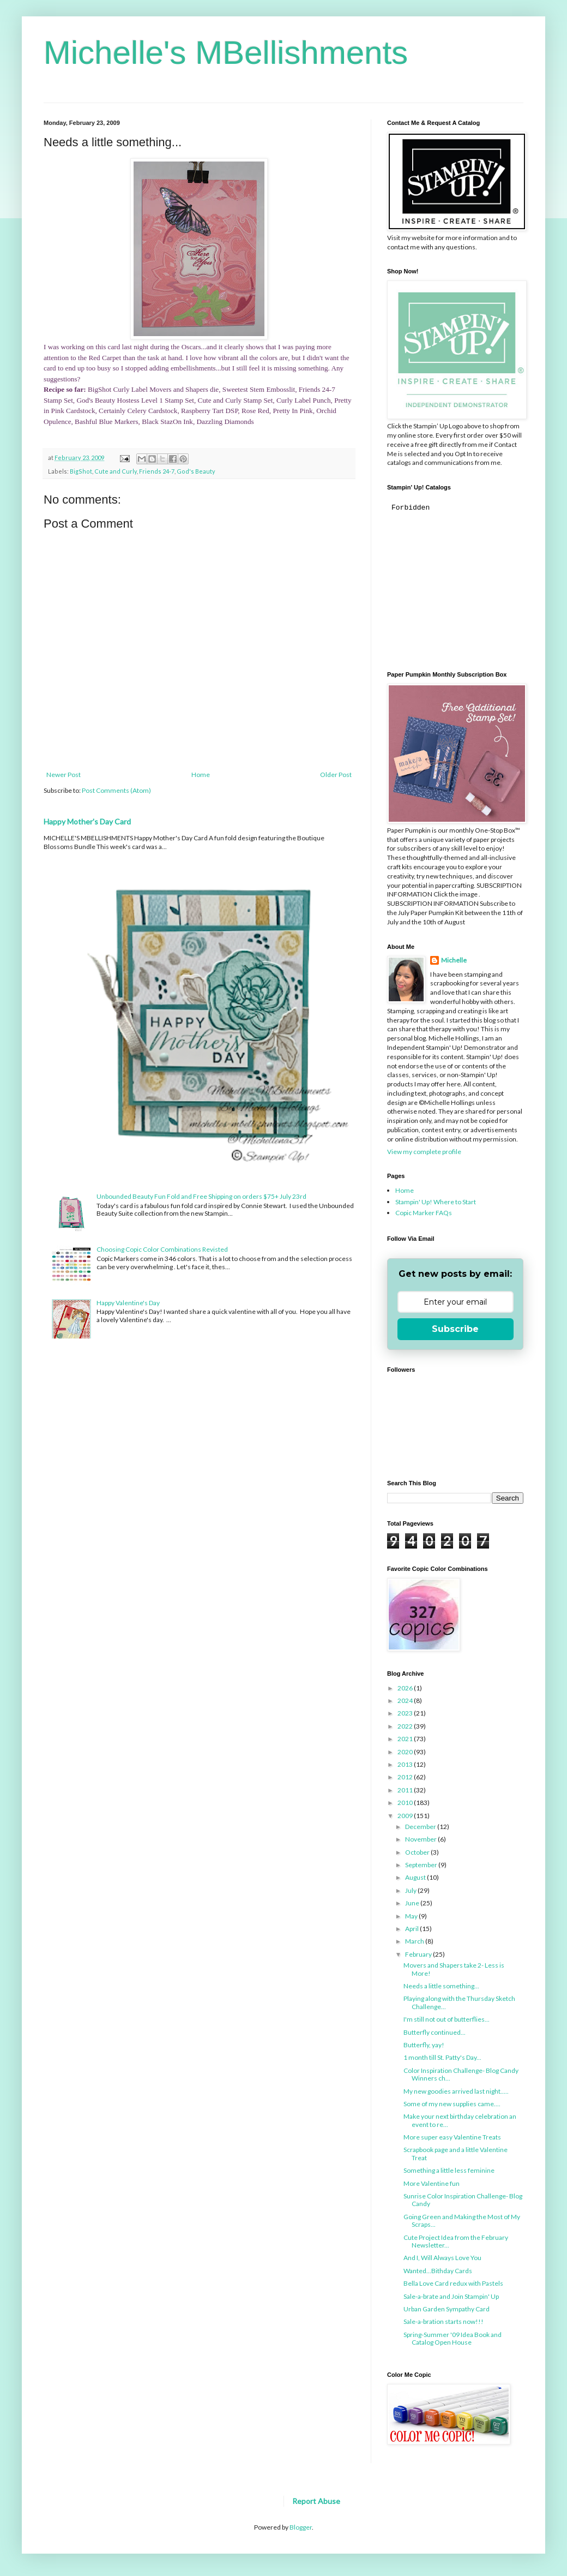  Describe the element at coordinates (448, 2170) in the screenshot. I see `Something a little less feminine` at that location.